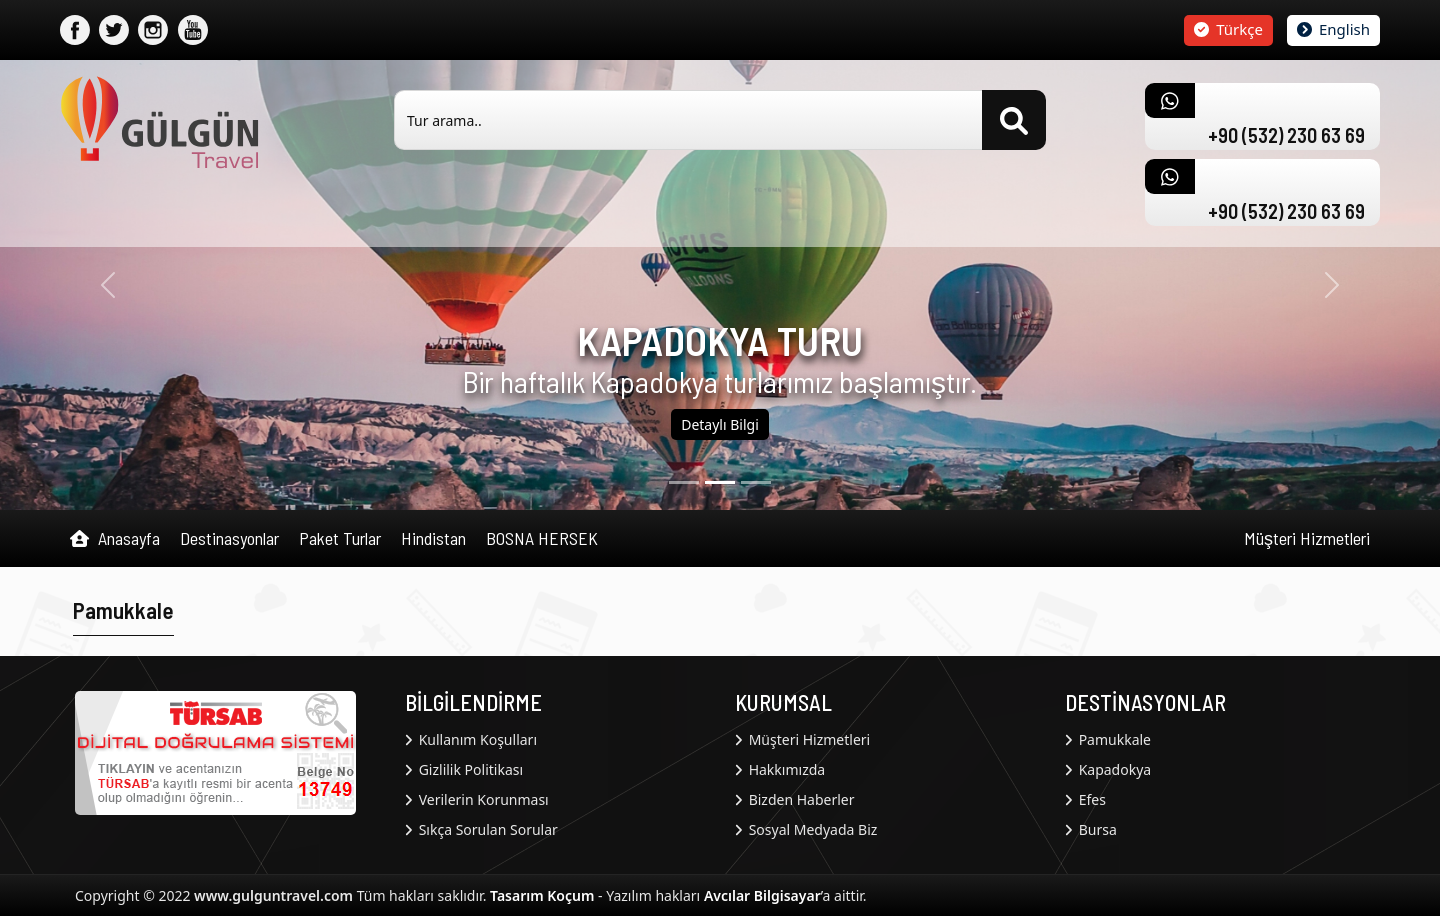  What do you see at coordinates (1307, 538) in the screenshot?
I see `Müşteri Hizmetleri` at bounding box center [1307, 538].